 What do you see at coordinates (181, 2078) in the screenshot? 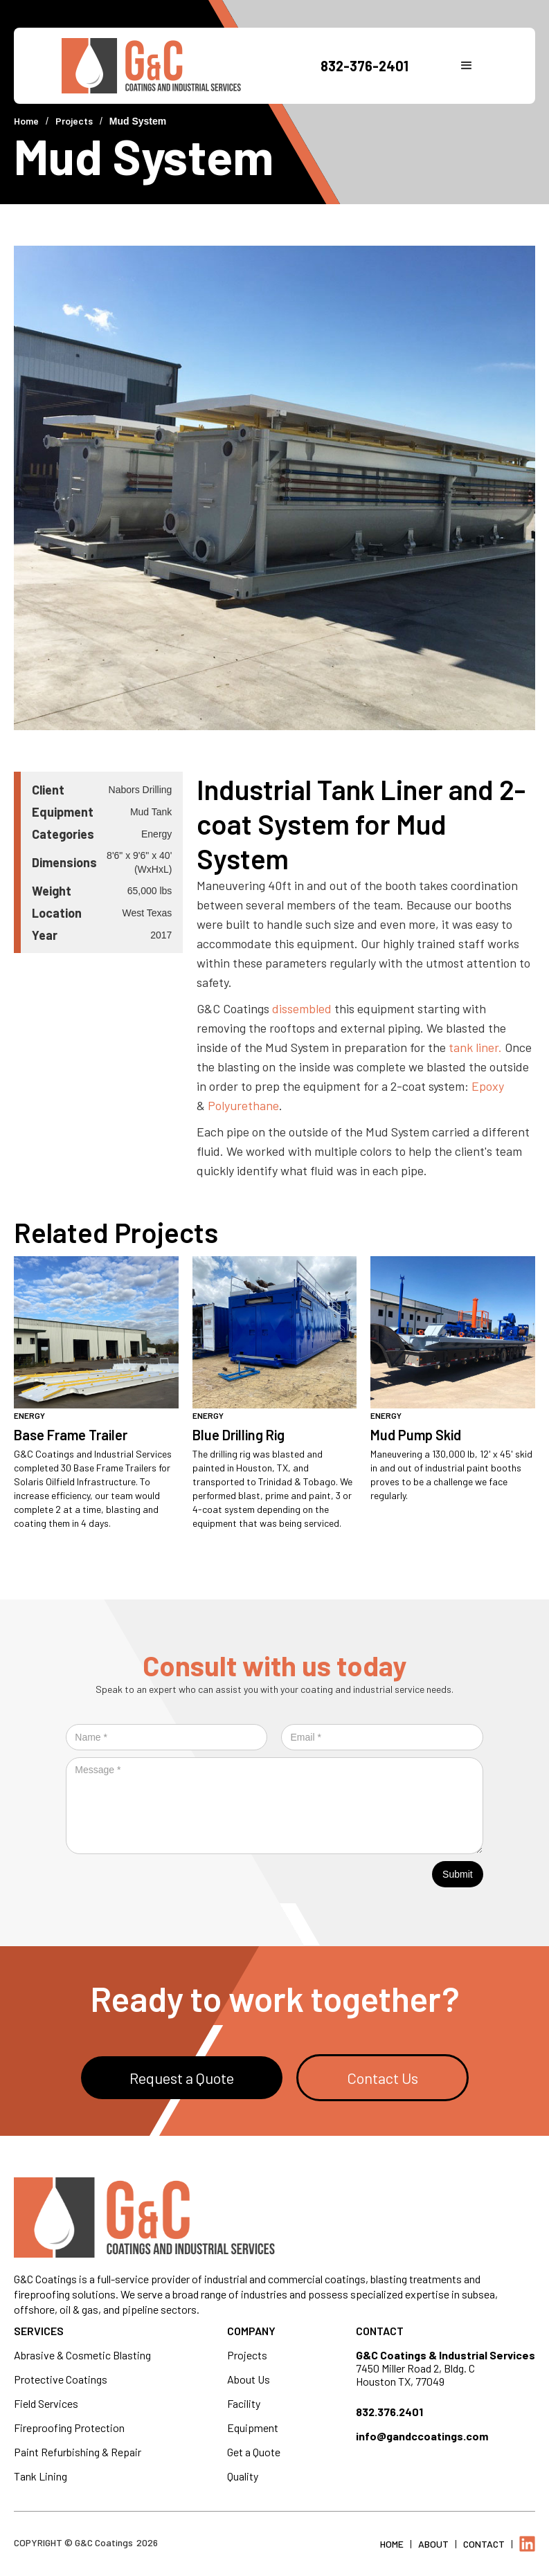
I see `Request a Quote` at bounding box center [181, 2078].